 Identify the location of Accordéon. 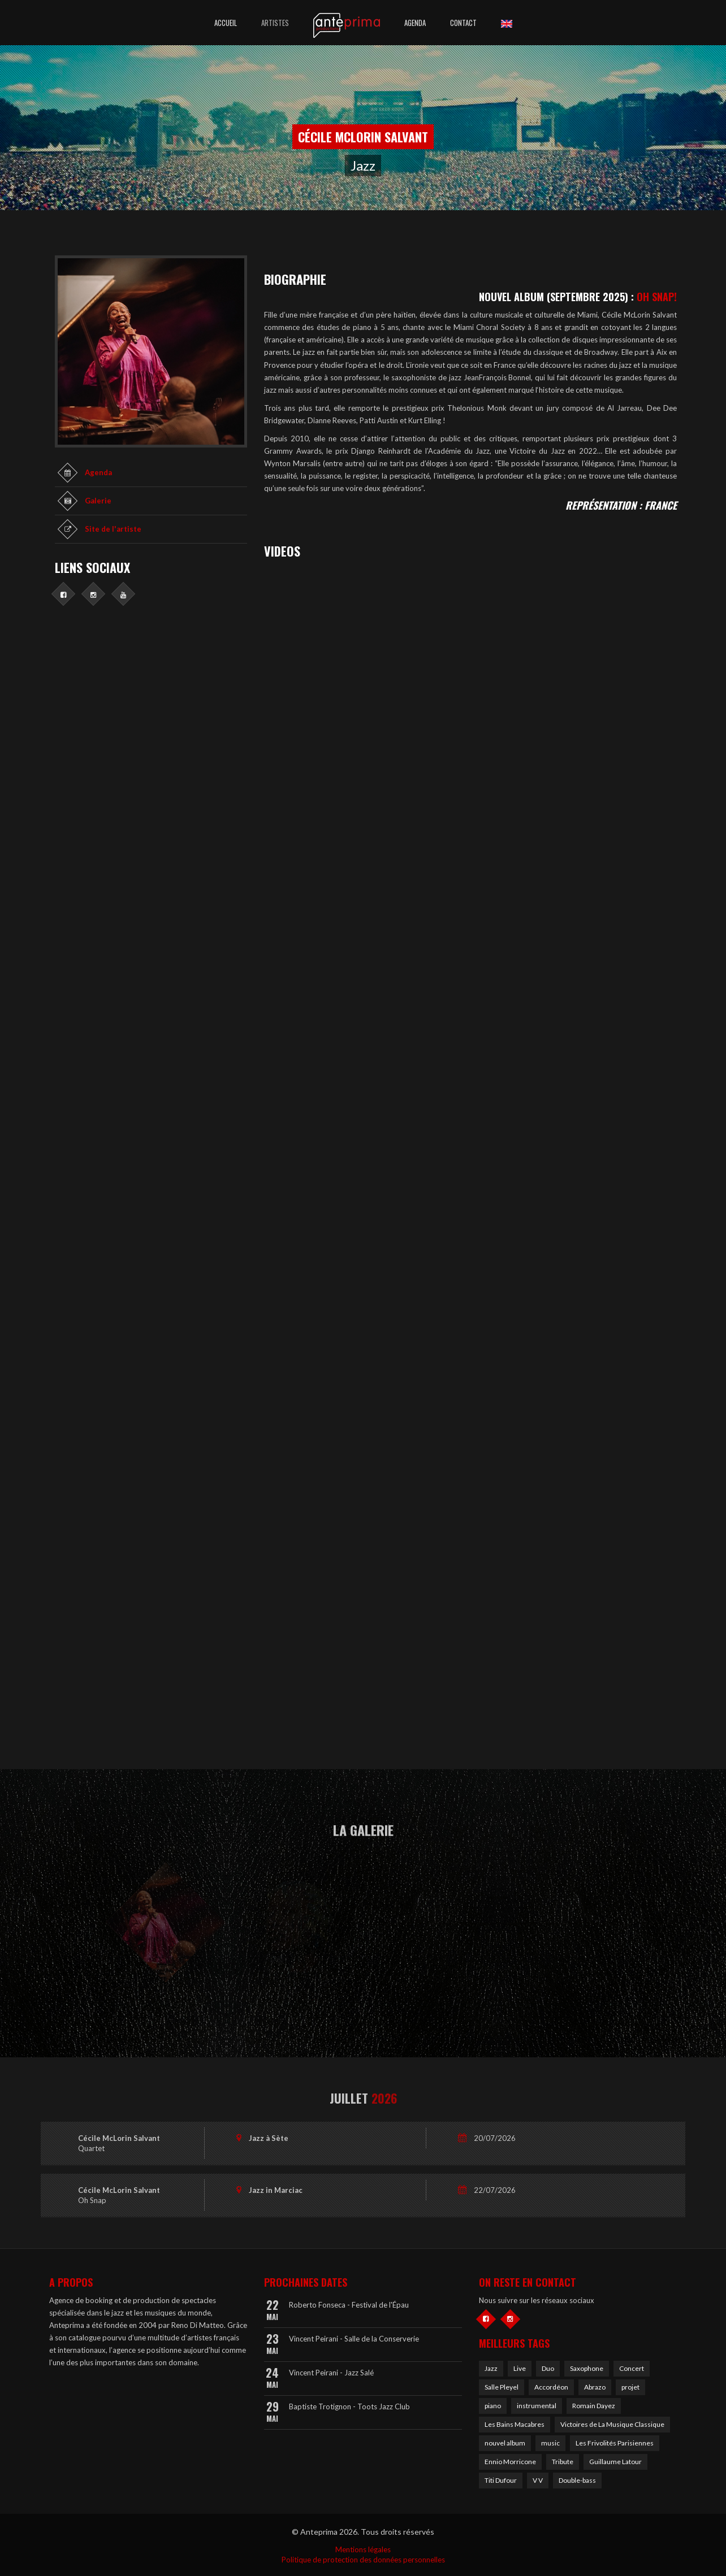
(551, 2387).